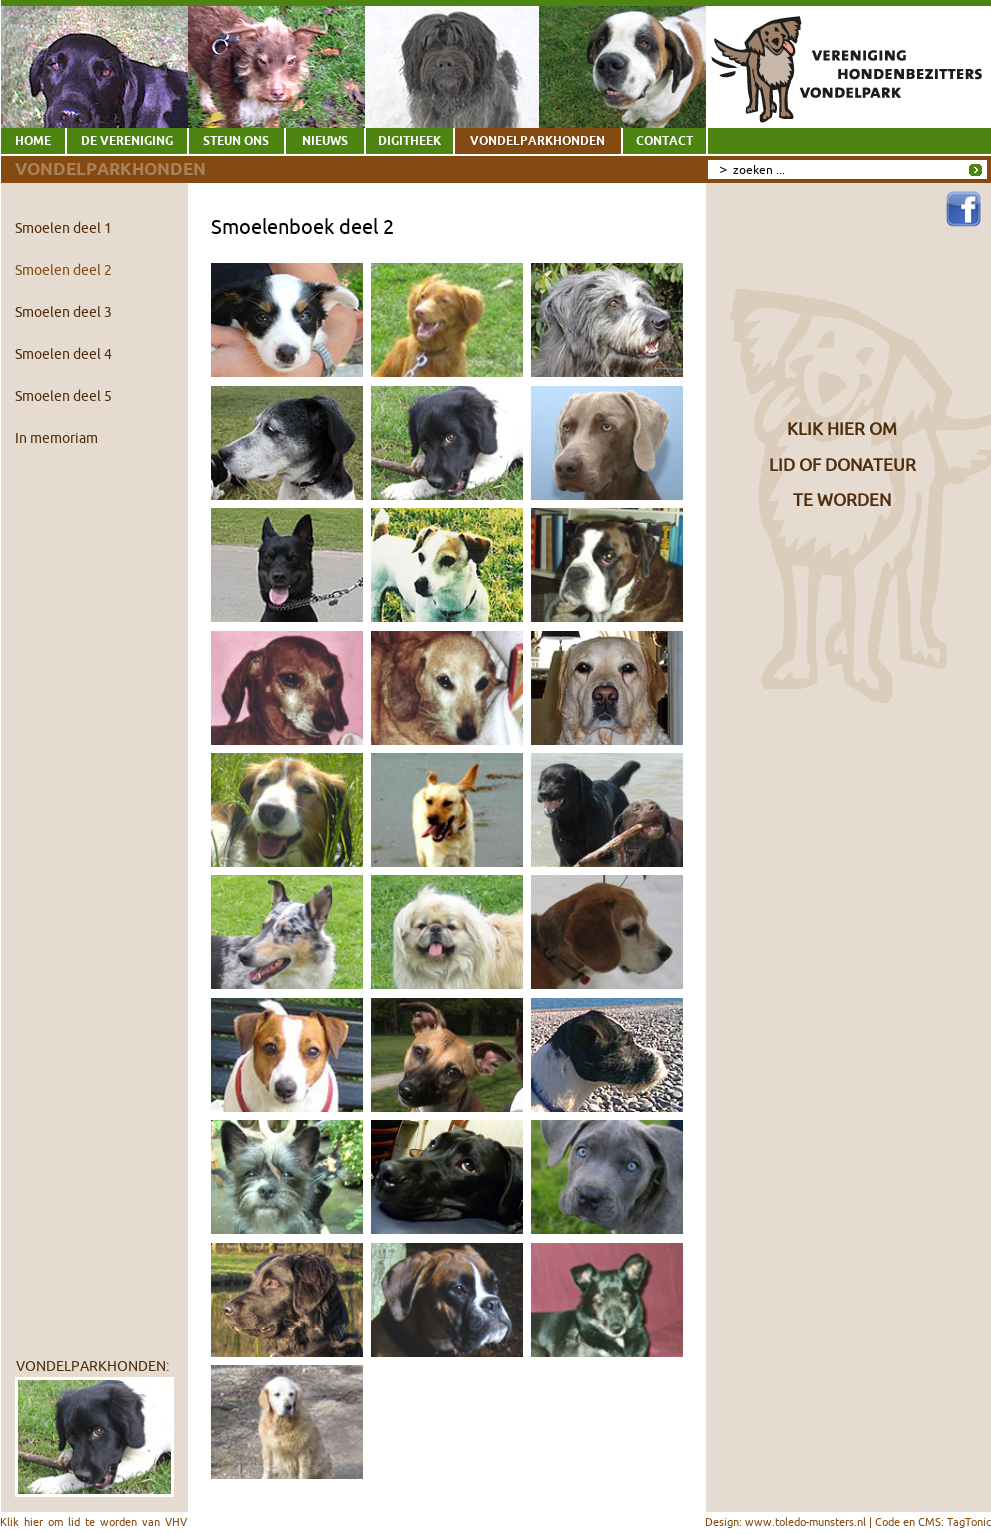  I want to click on Smoelen deel 1, so click(63, 228).